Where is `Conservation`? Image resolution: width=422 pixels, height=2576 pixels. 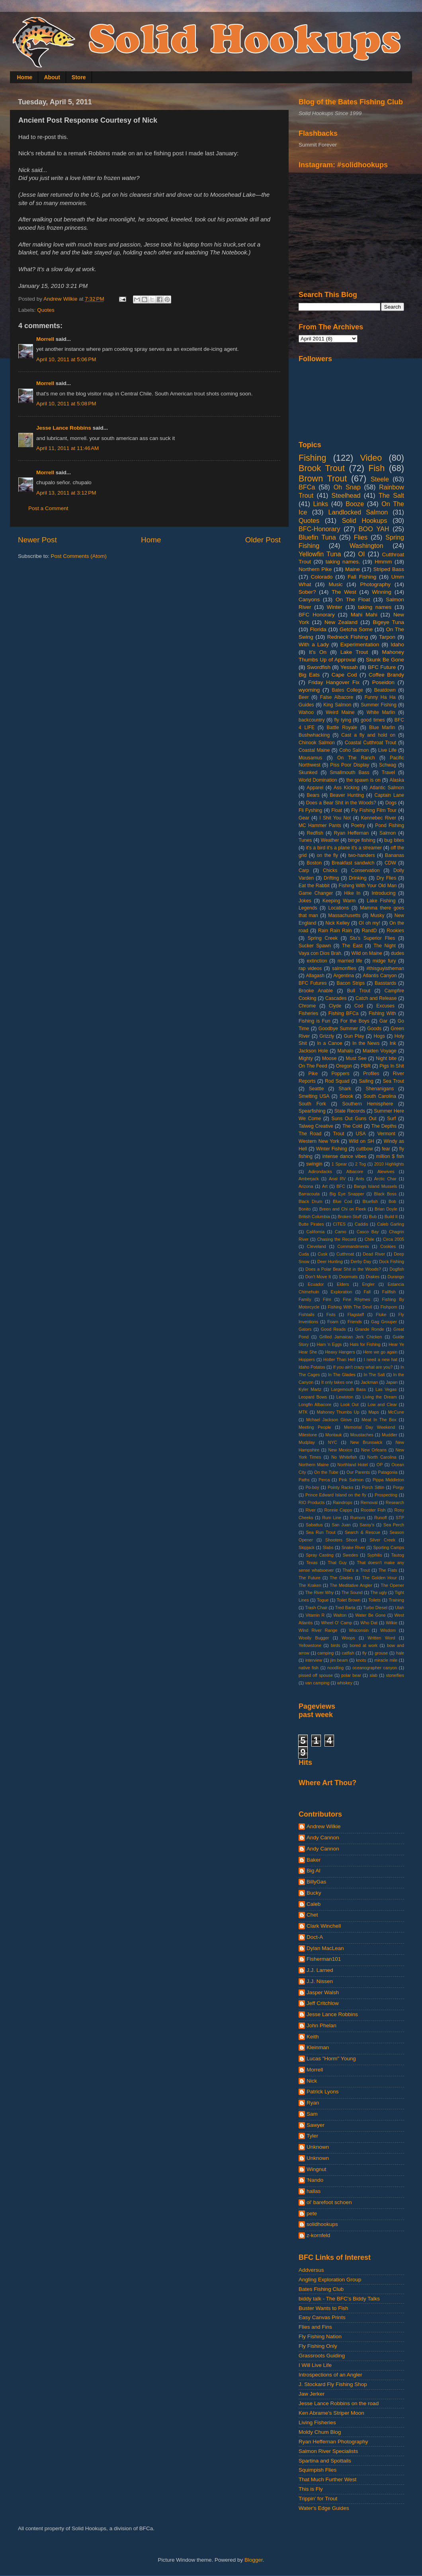 Conservation is located at coordinates (365, 870).